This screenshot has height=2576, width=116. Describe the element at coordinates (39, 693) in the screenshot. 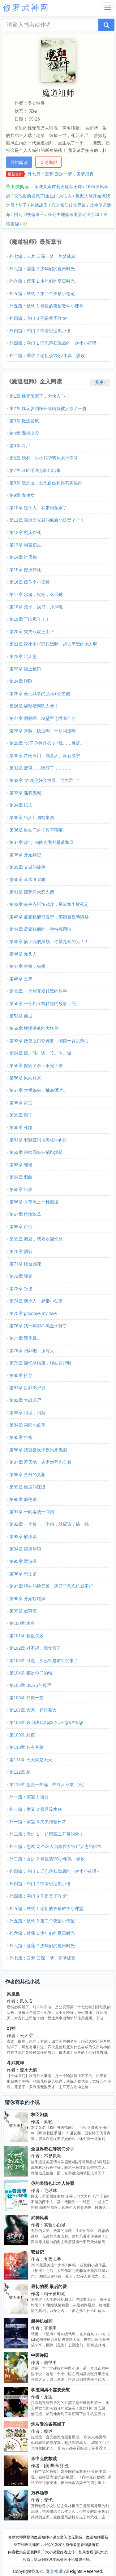

I see `第25章 若无其事的脱马+公主抱` at that location.